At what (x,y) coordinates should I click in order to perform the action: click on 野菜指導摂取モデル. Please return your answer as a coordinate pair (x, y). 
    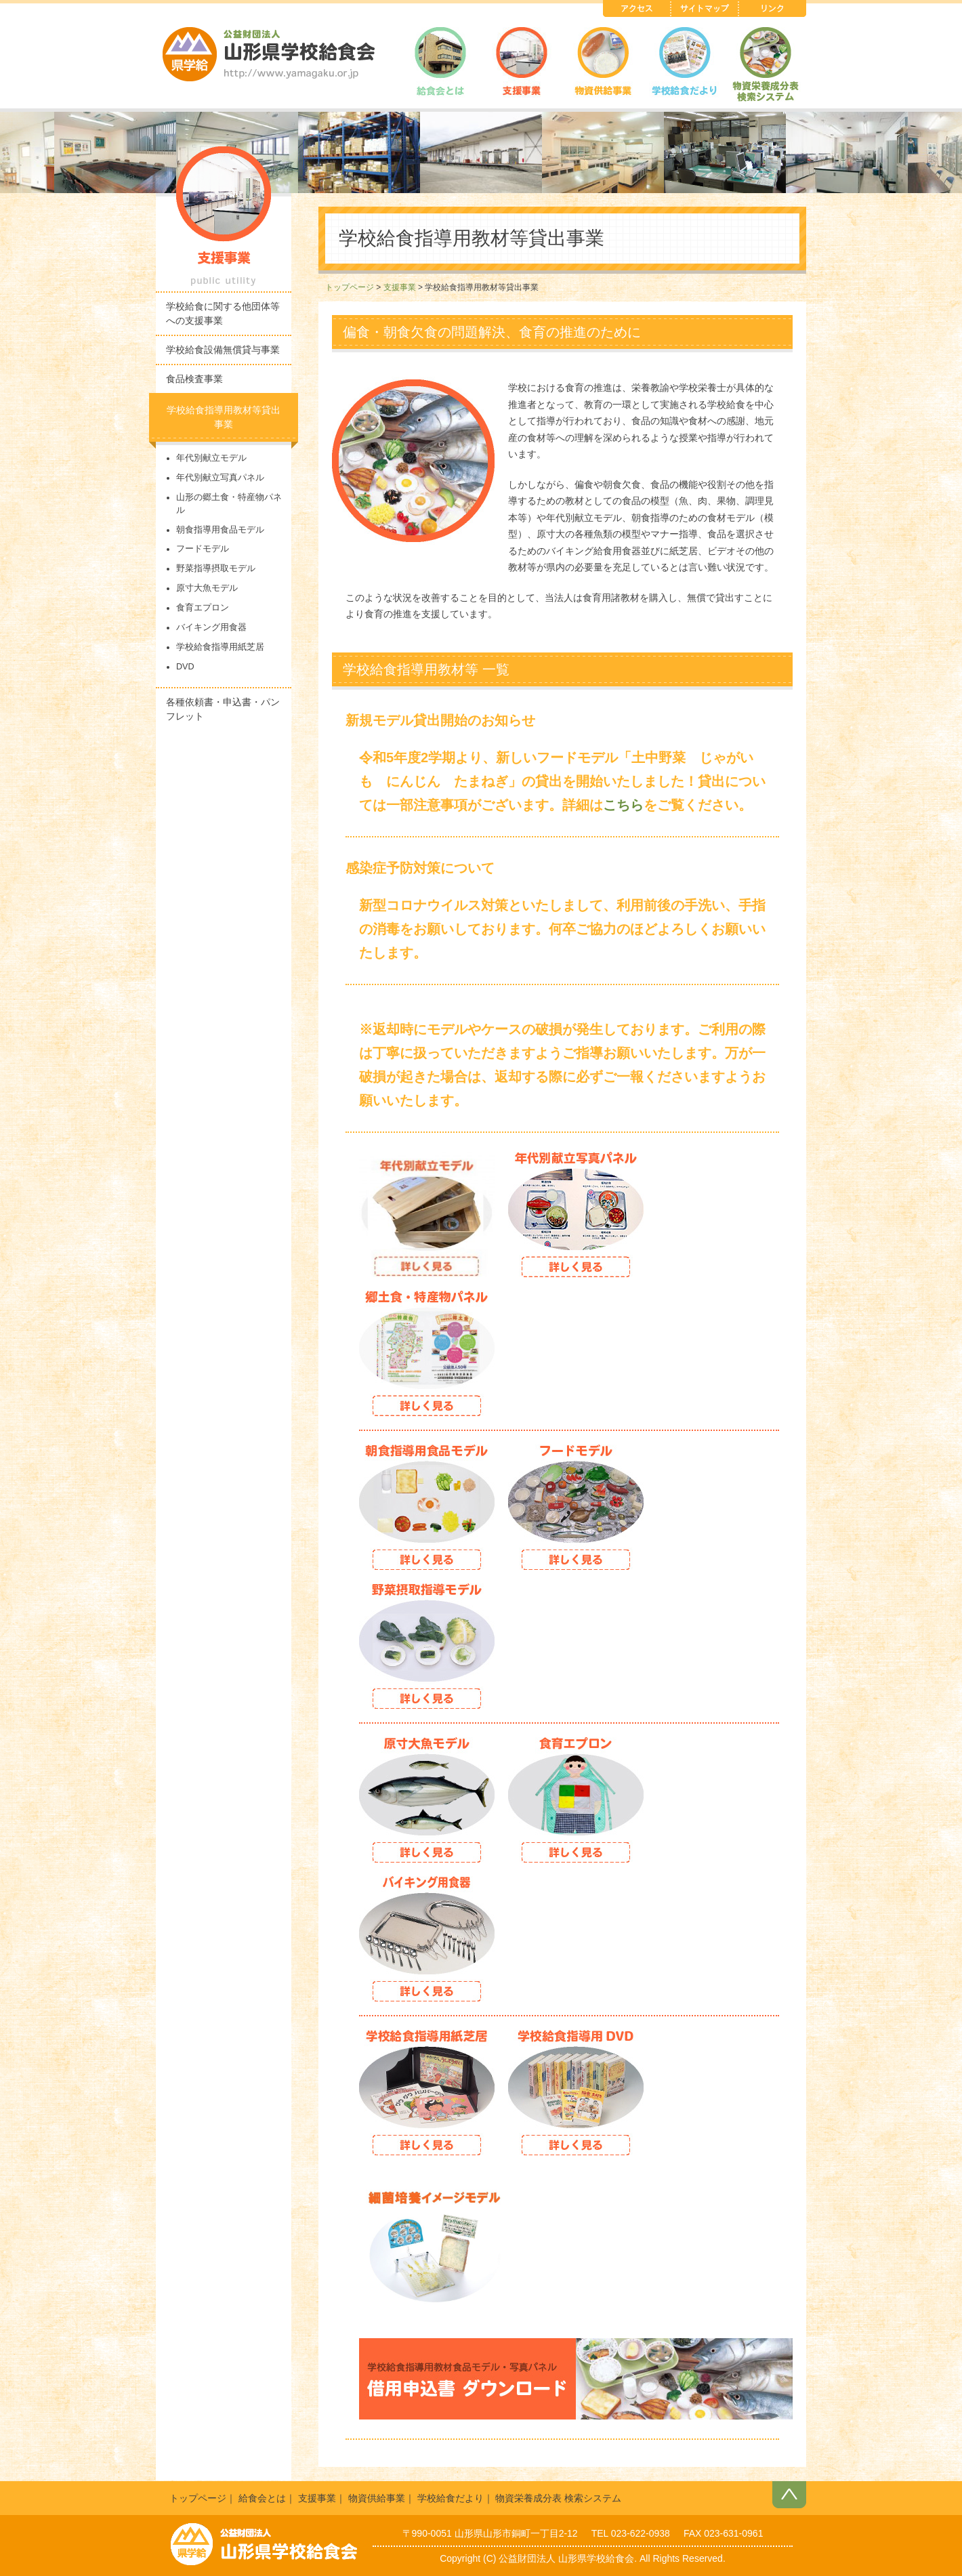
    Looking at the image, I should click on (215, 568).